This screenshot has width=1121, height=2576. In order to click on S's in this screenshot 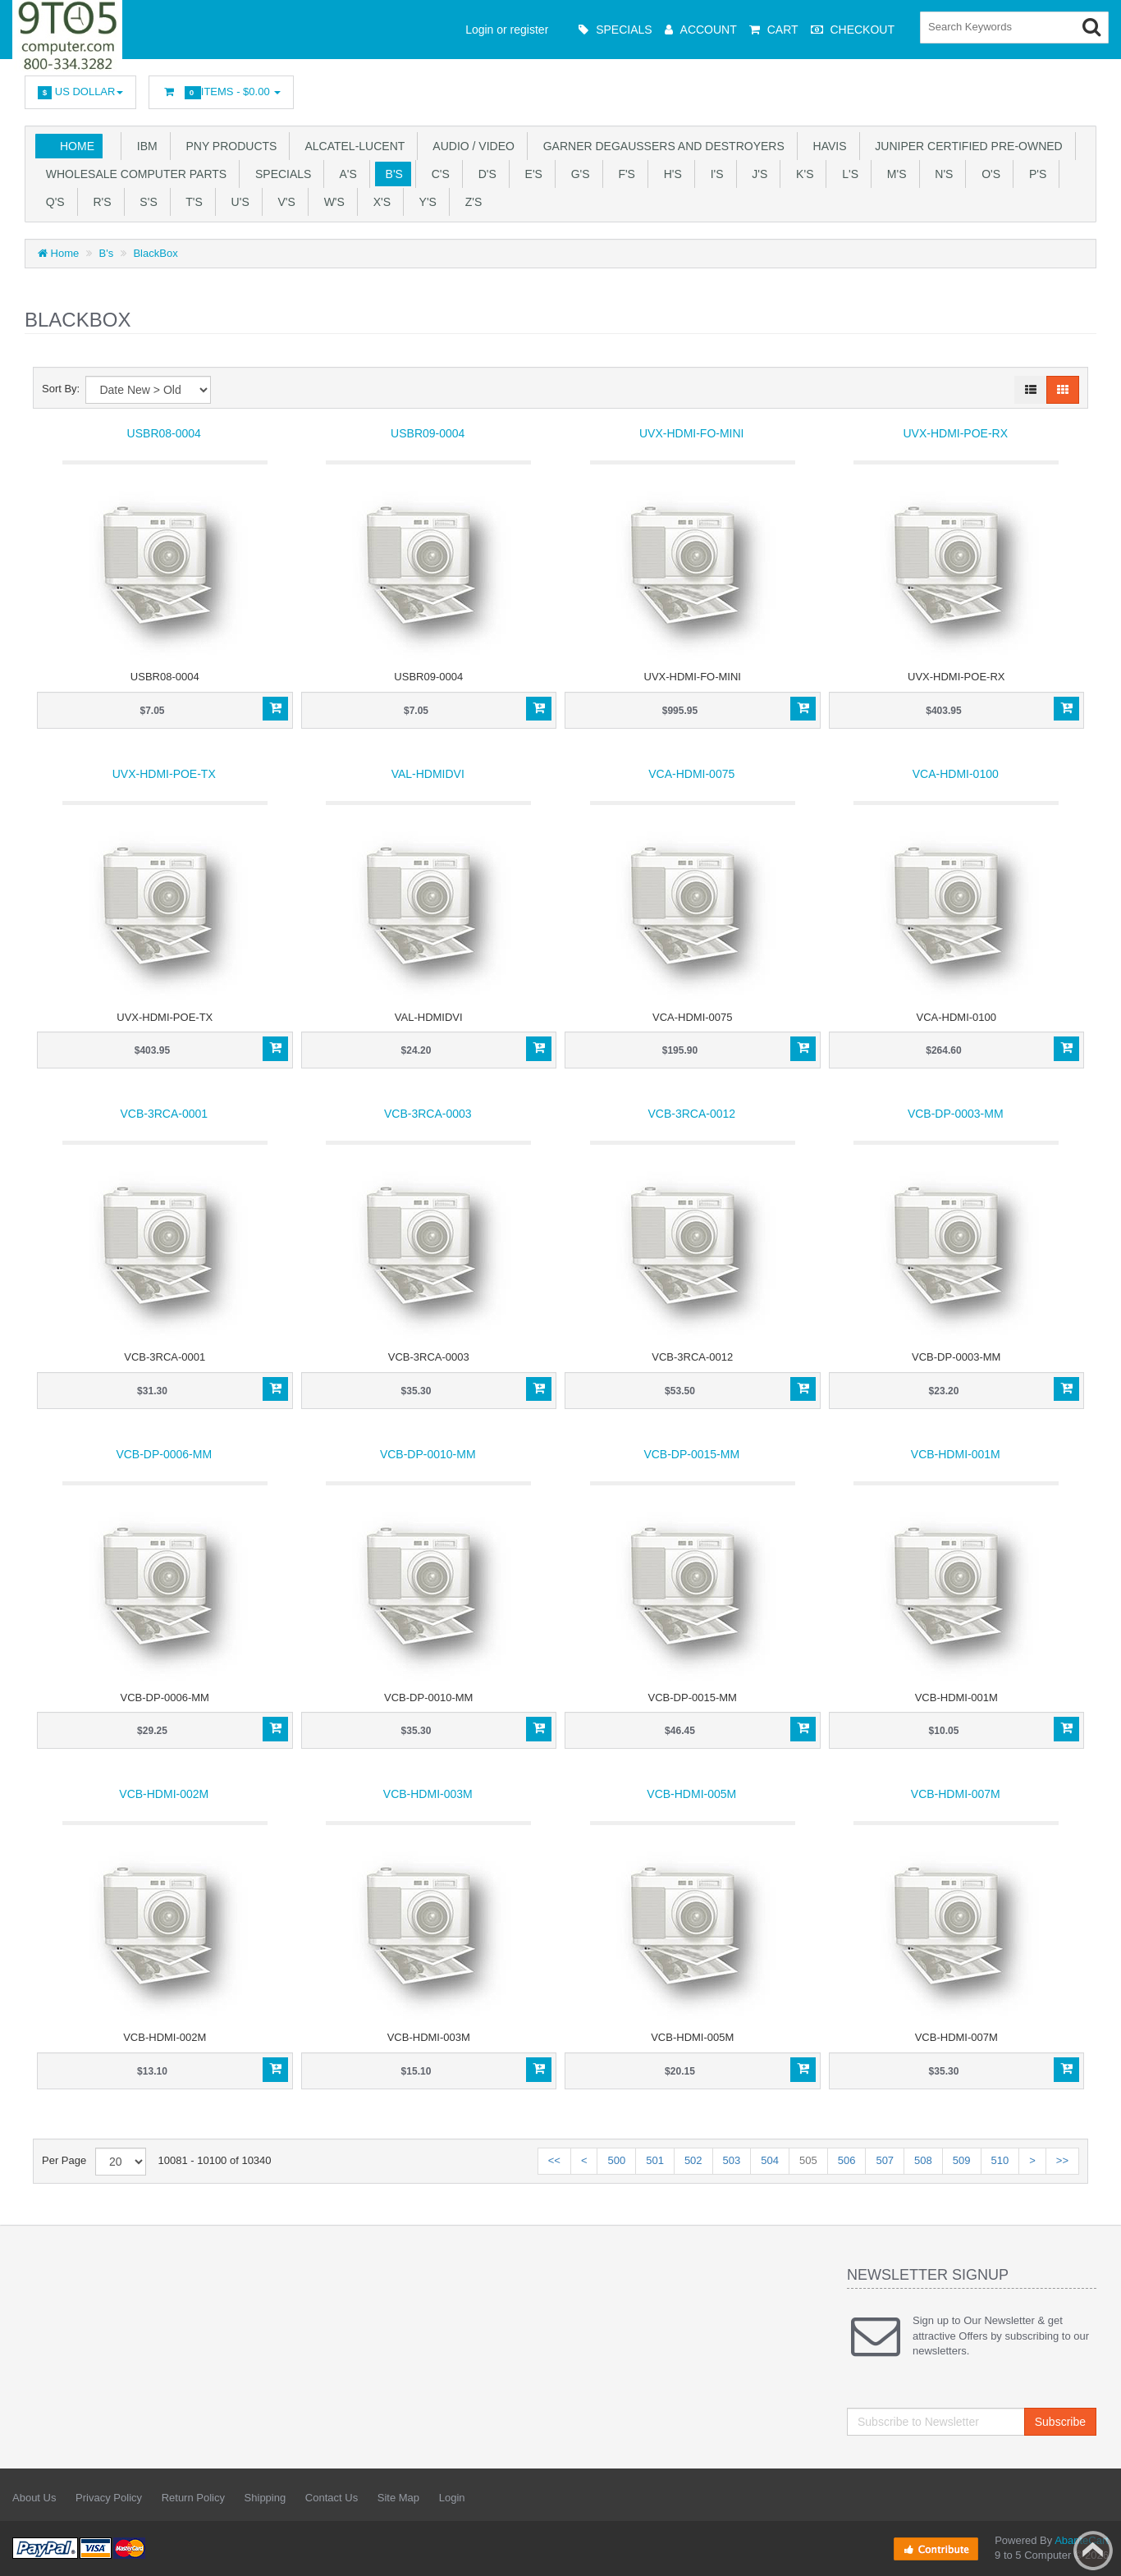, I will do `click(146, 201)`.